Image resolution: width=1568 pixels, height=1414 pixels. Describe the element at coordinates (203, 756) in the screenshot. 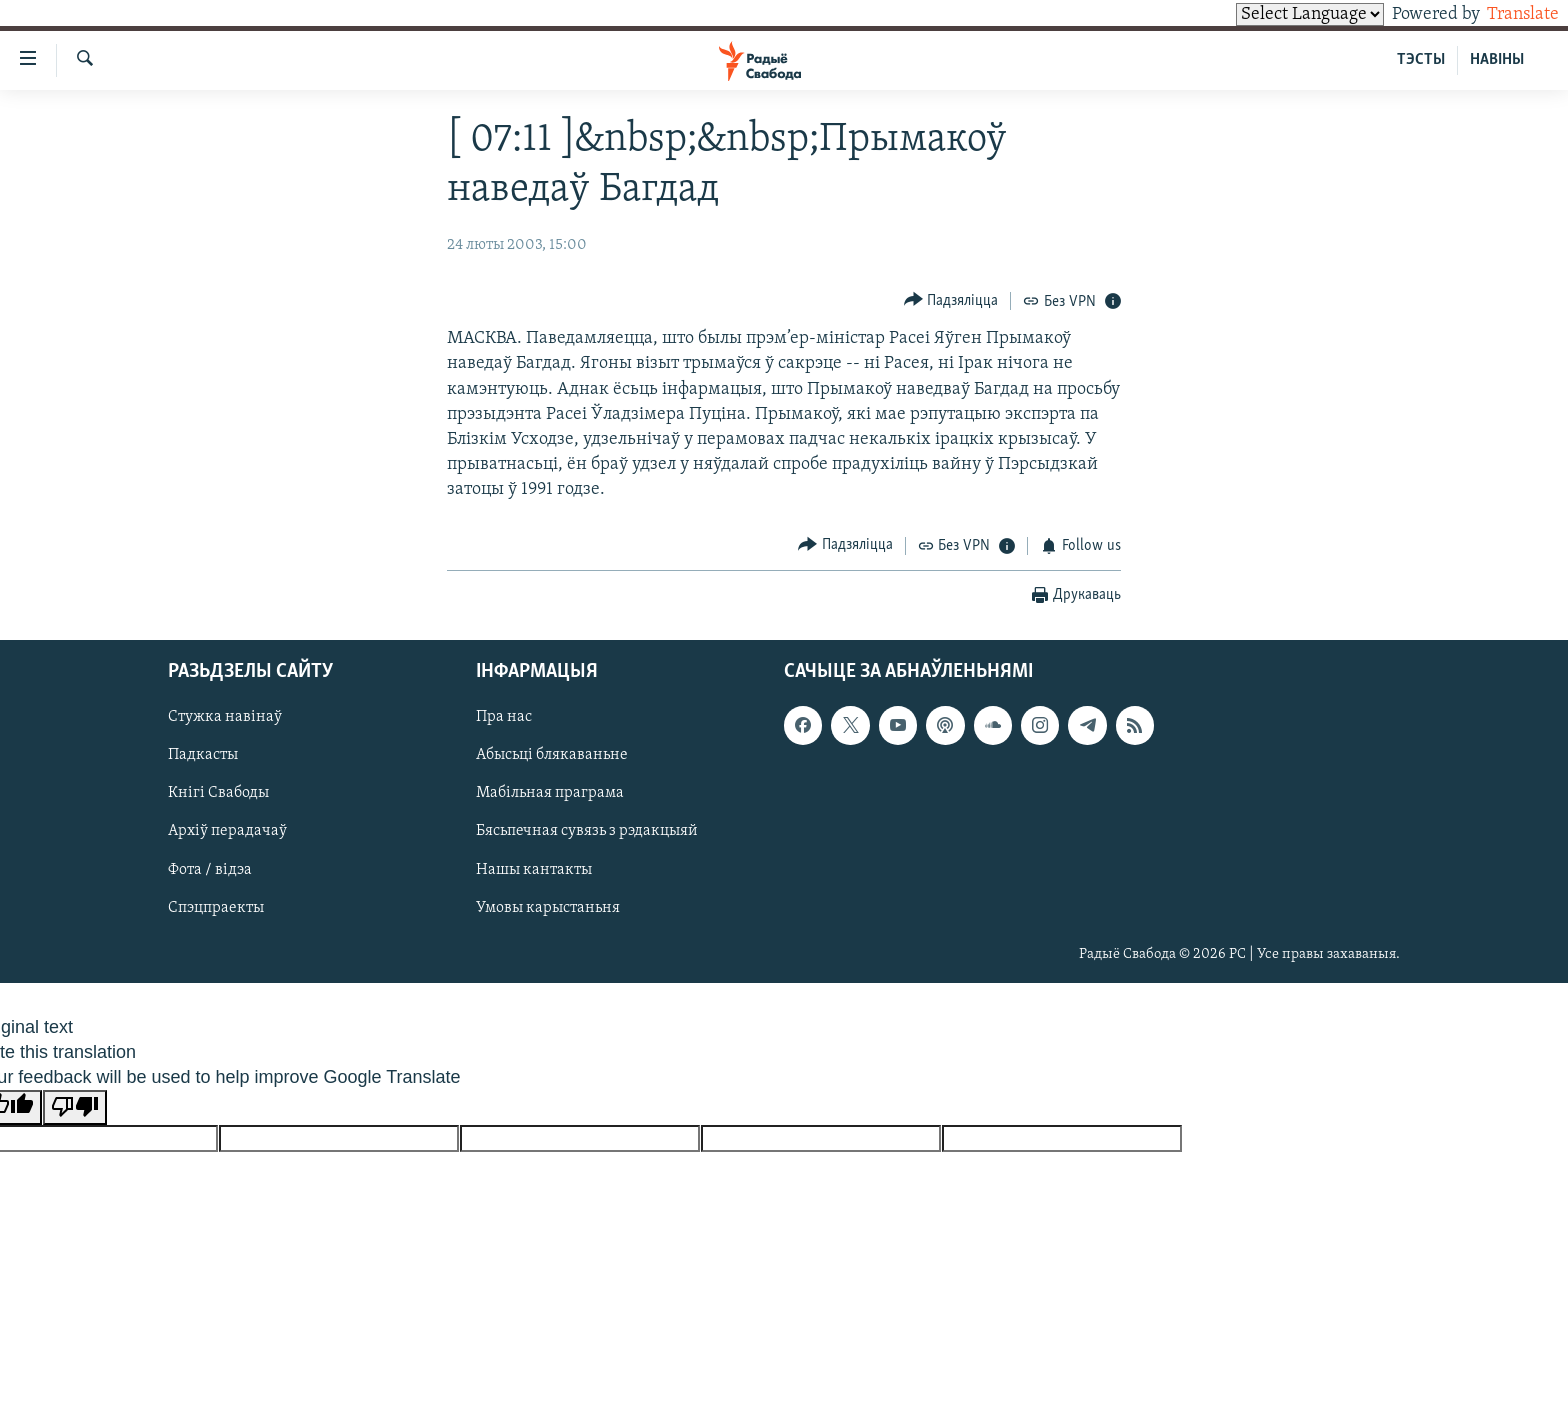

I see `Падкасты` at that location.